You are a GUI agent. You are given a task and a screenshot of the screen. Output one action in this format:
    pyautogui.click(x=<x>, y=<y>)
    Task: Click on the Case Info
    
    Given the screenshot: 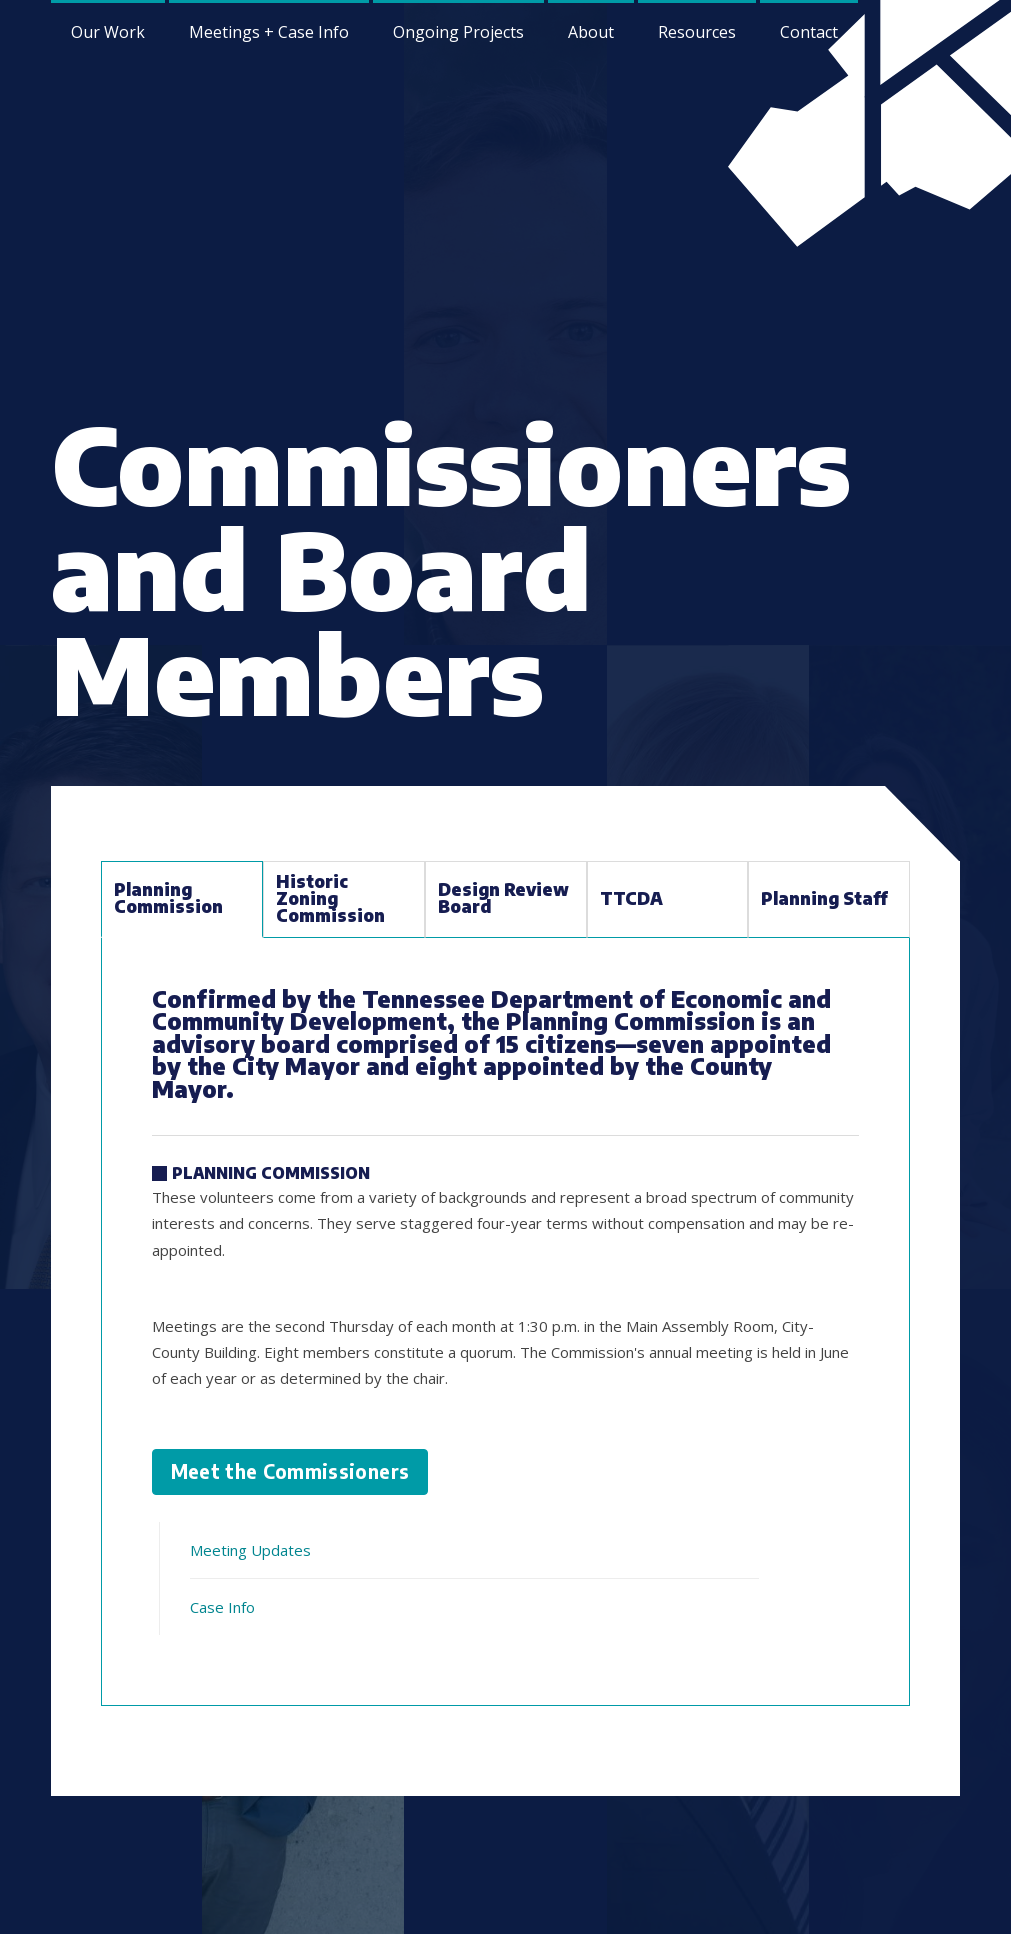 What is the action you would take?
    pyautogui.click(x=222, y=1607)
    